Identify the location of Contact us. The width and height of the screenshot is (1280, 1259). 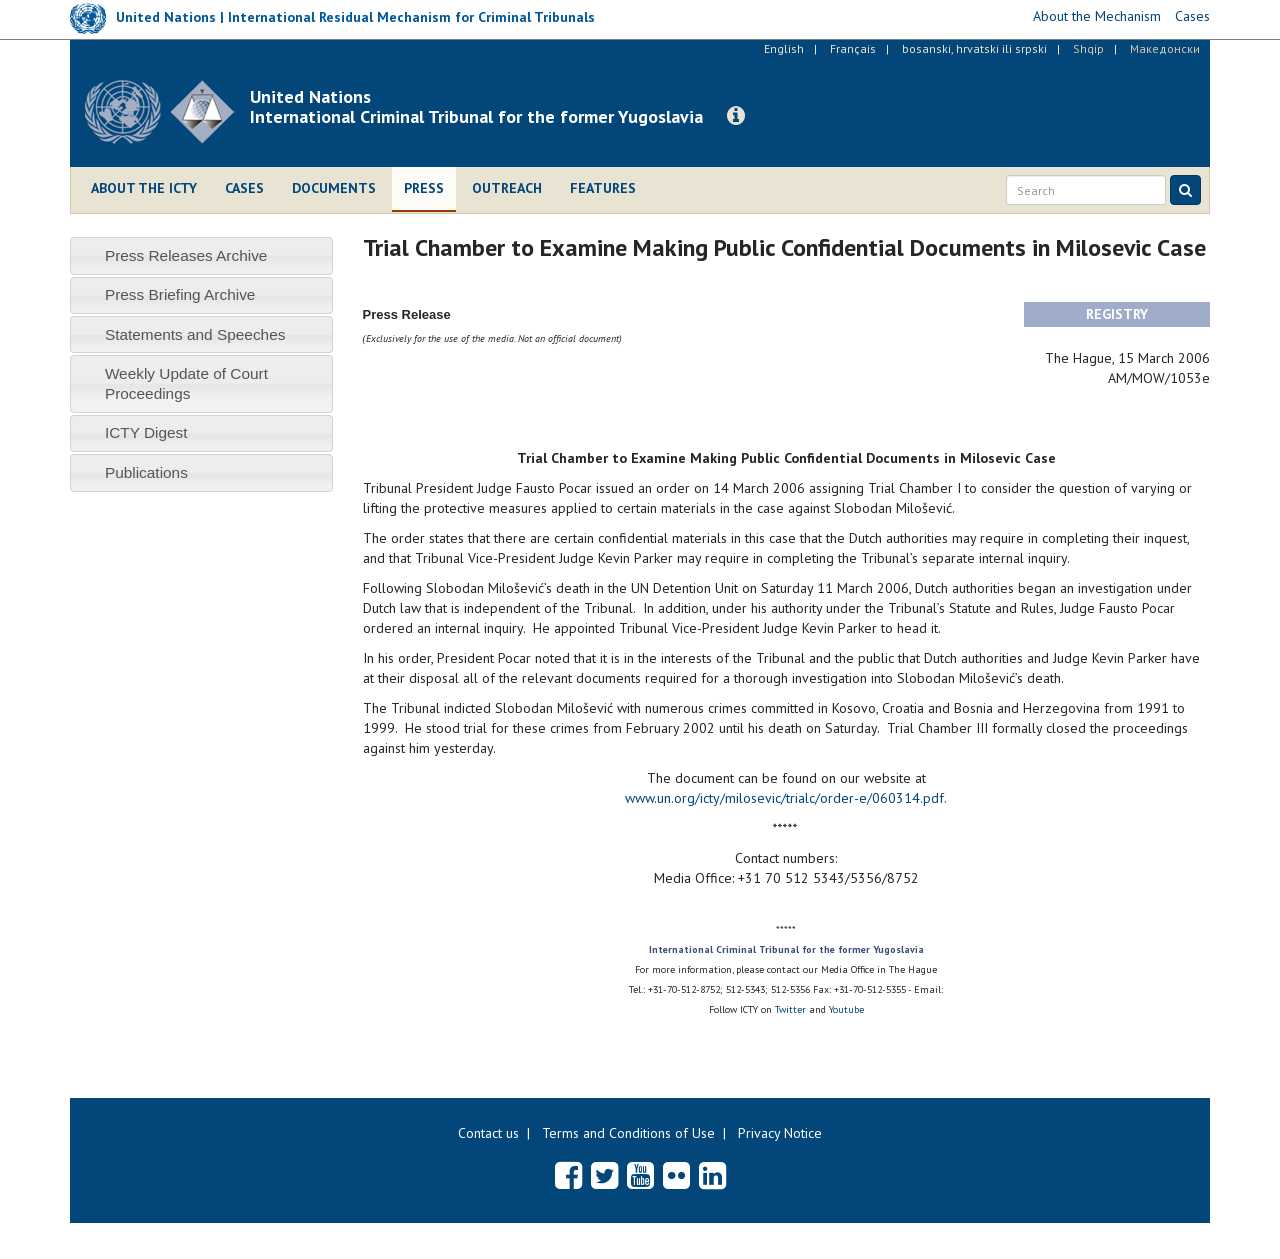
(488, 1133).